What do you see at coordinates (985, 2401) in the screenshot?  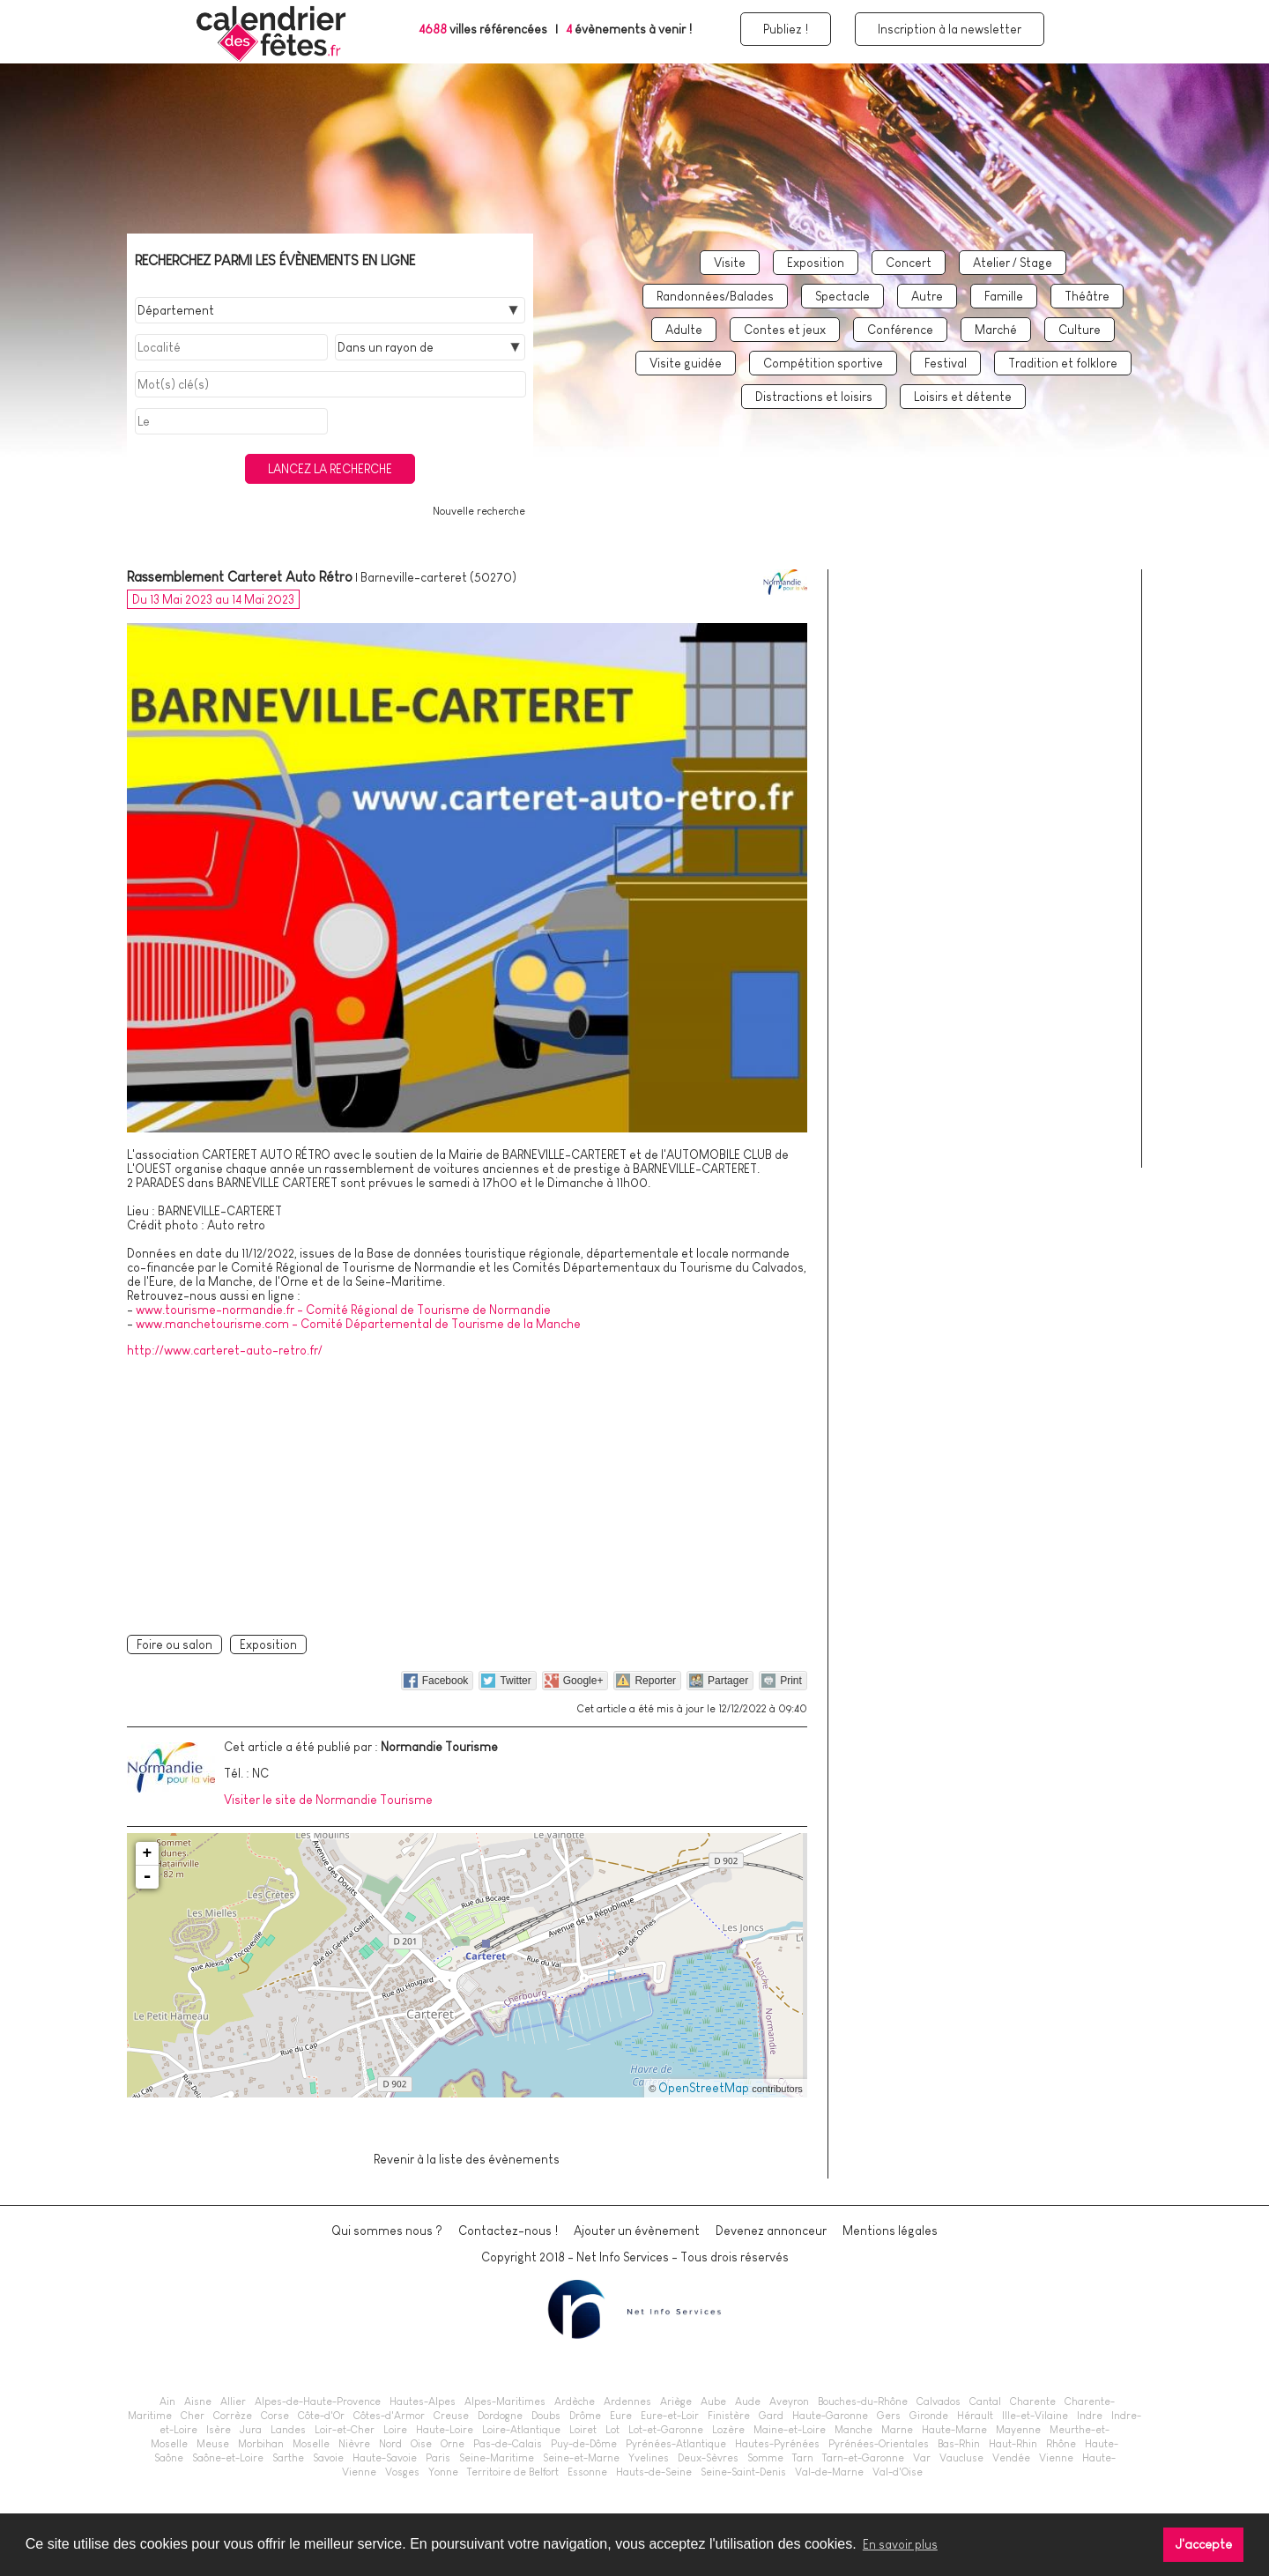 I see `Cantal` at bounding box center [985, 2401].